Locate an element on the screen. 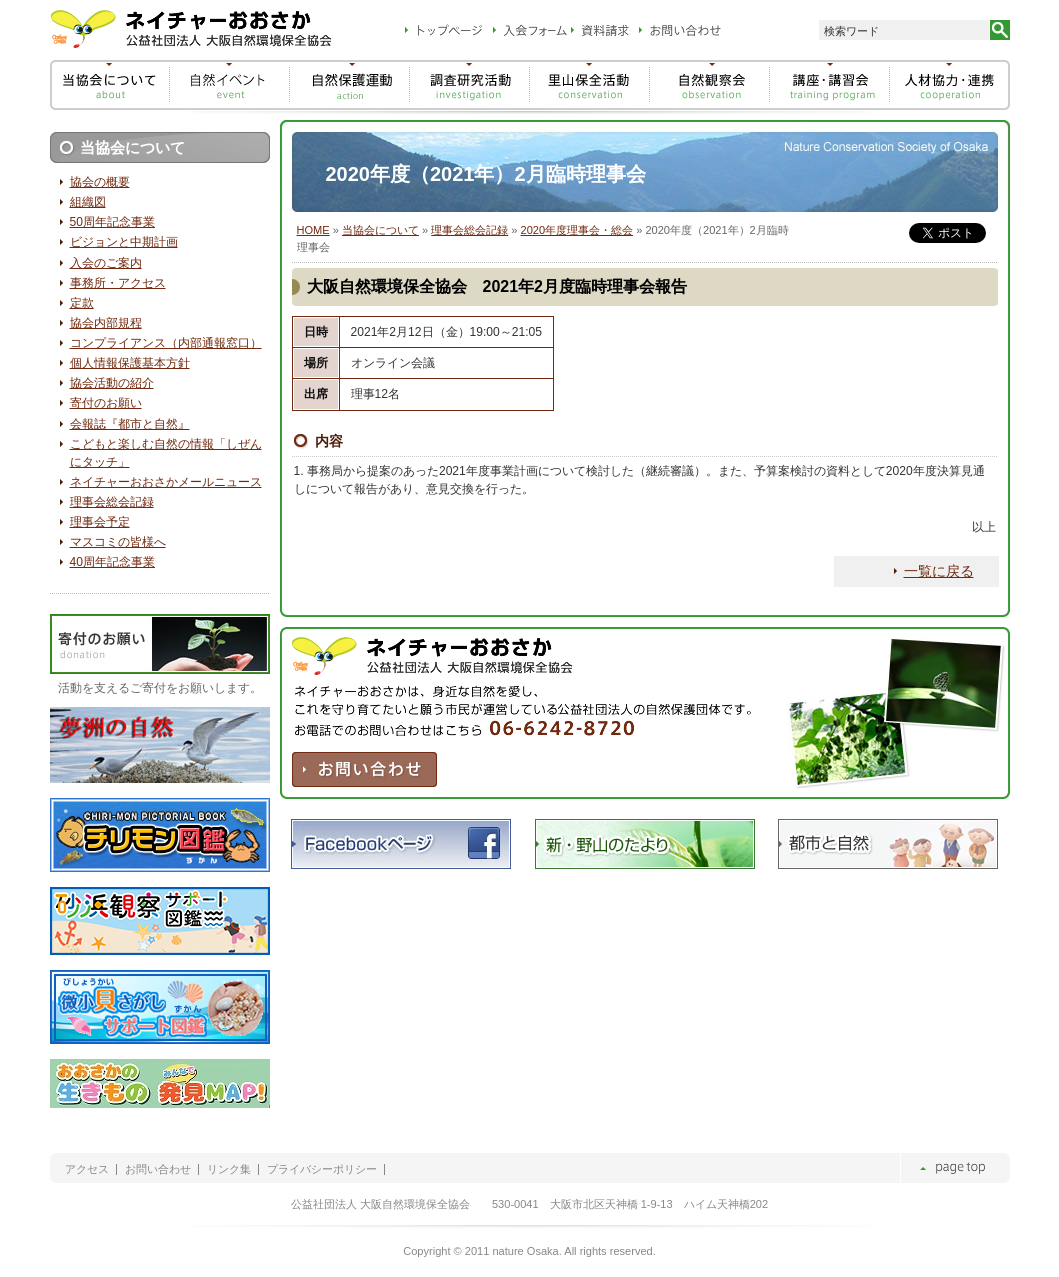  マスコミの皆様へ is located at coordinates (118, 542).